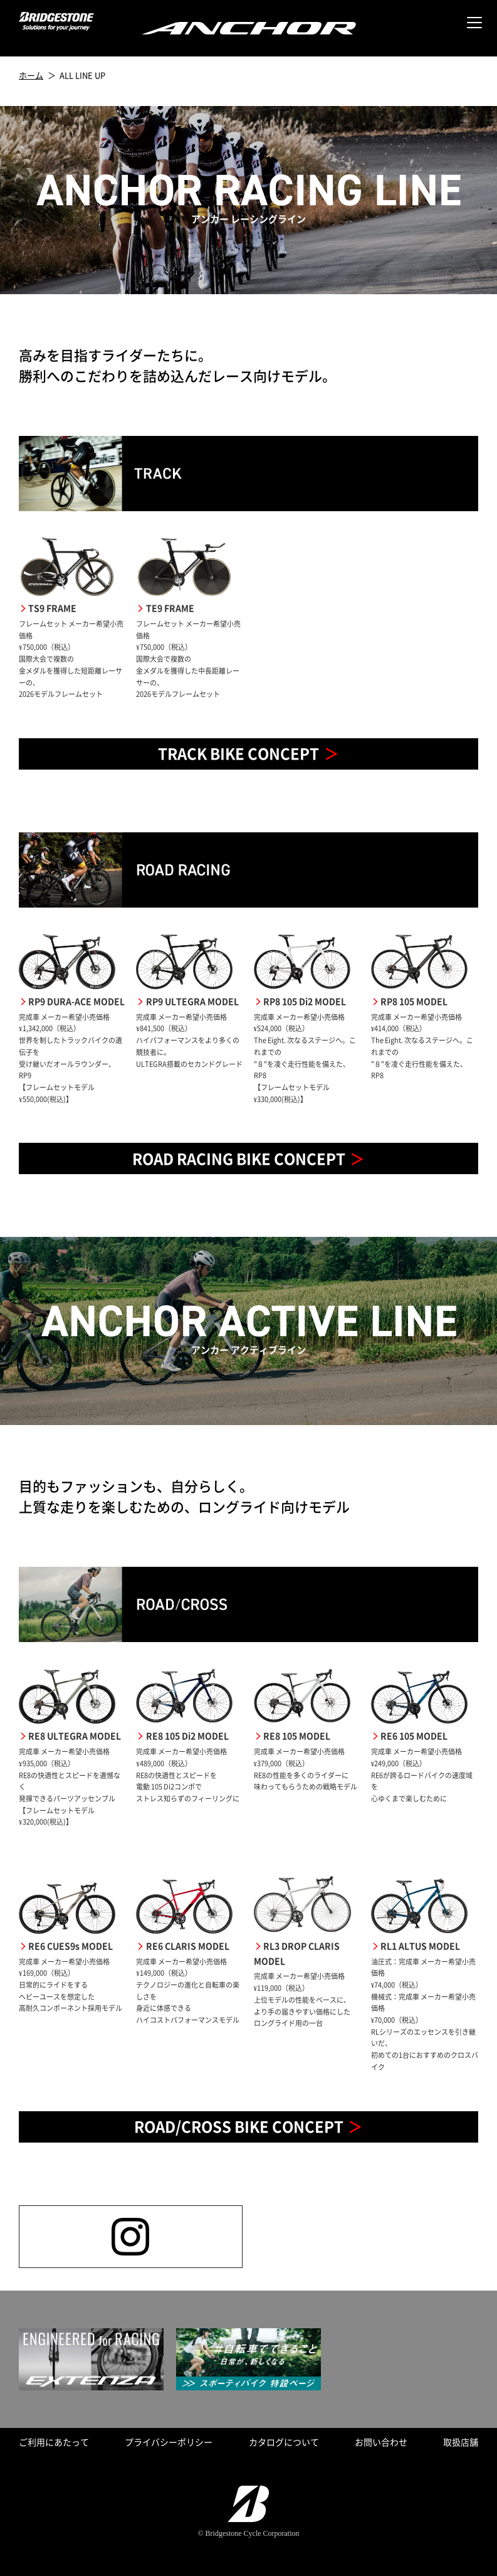 Image resolution: width=497 pixels, height=2576 pixels. What do you see at coordinates (168, 2442) in the screenshot?
I see `プライバシーポリシー` at bounding box center [168, 2442].